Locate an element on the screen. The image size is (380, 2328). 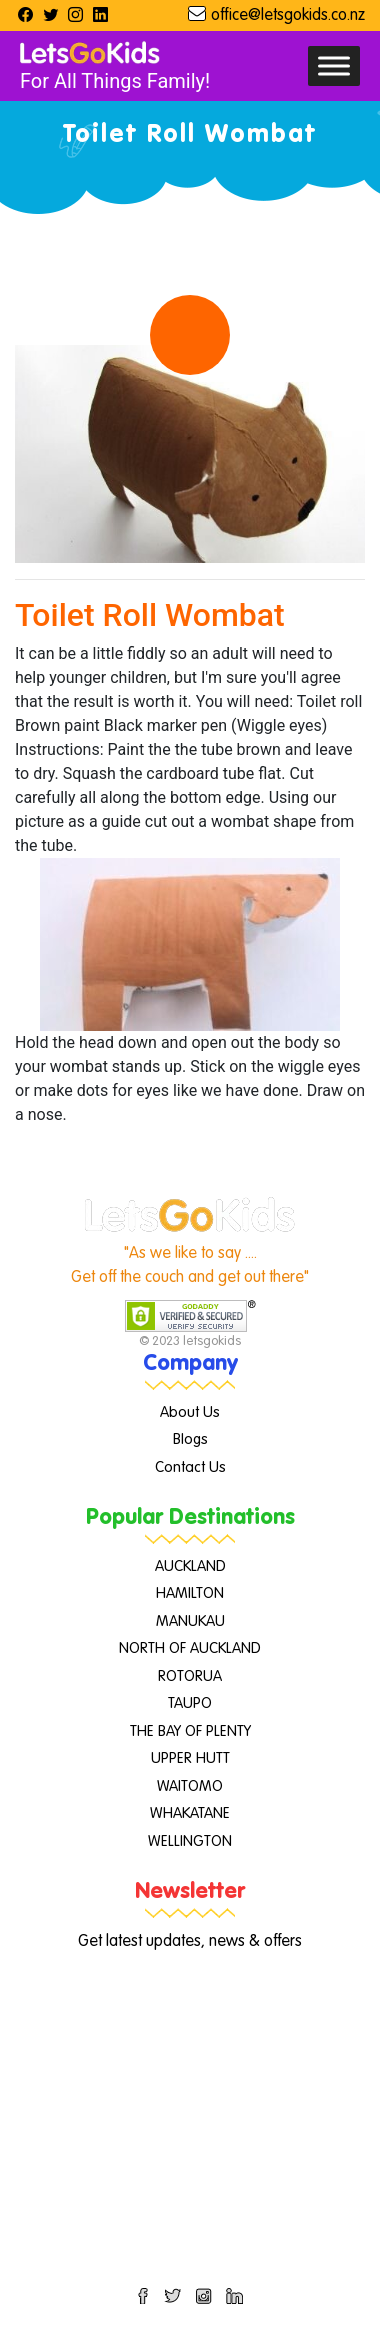
office@letsgokids.co.nz is located at coordinates (288, 16).